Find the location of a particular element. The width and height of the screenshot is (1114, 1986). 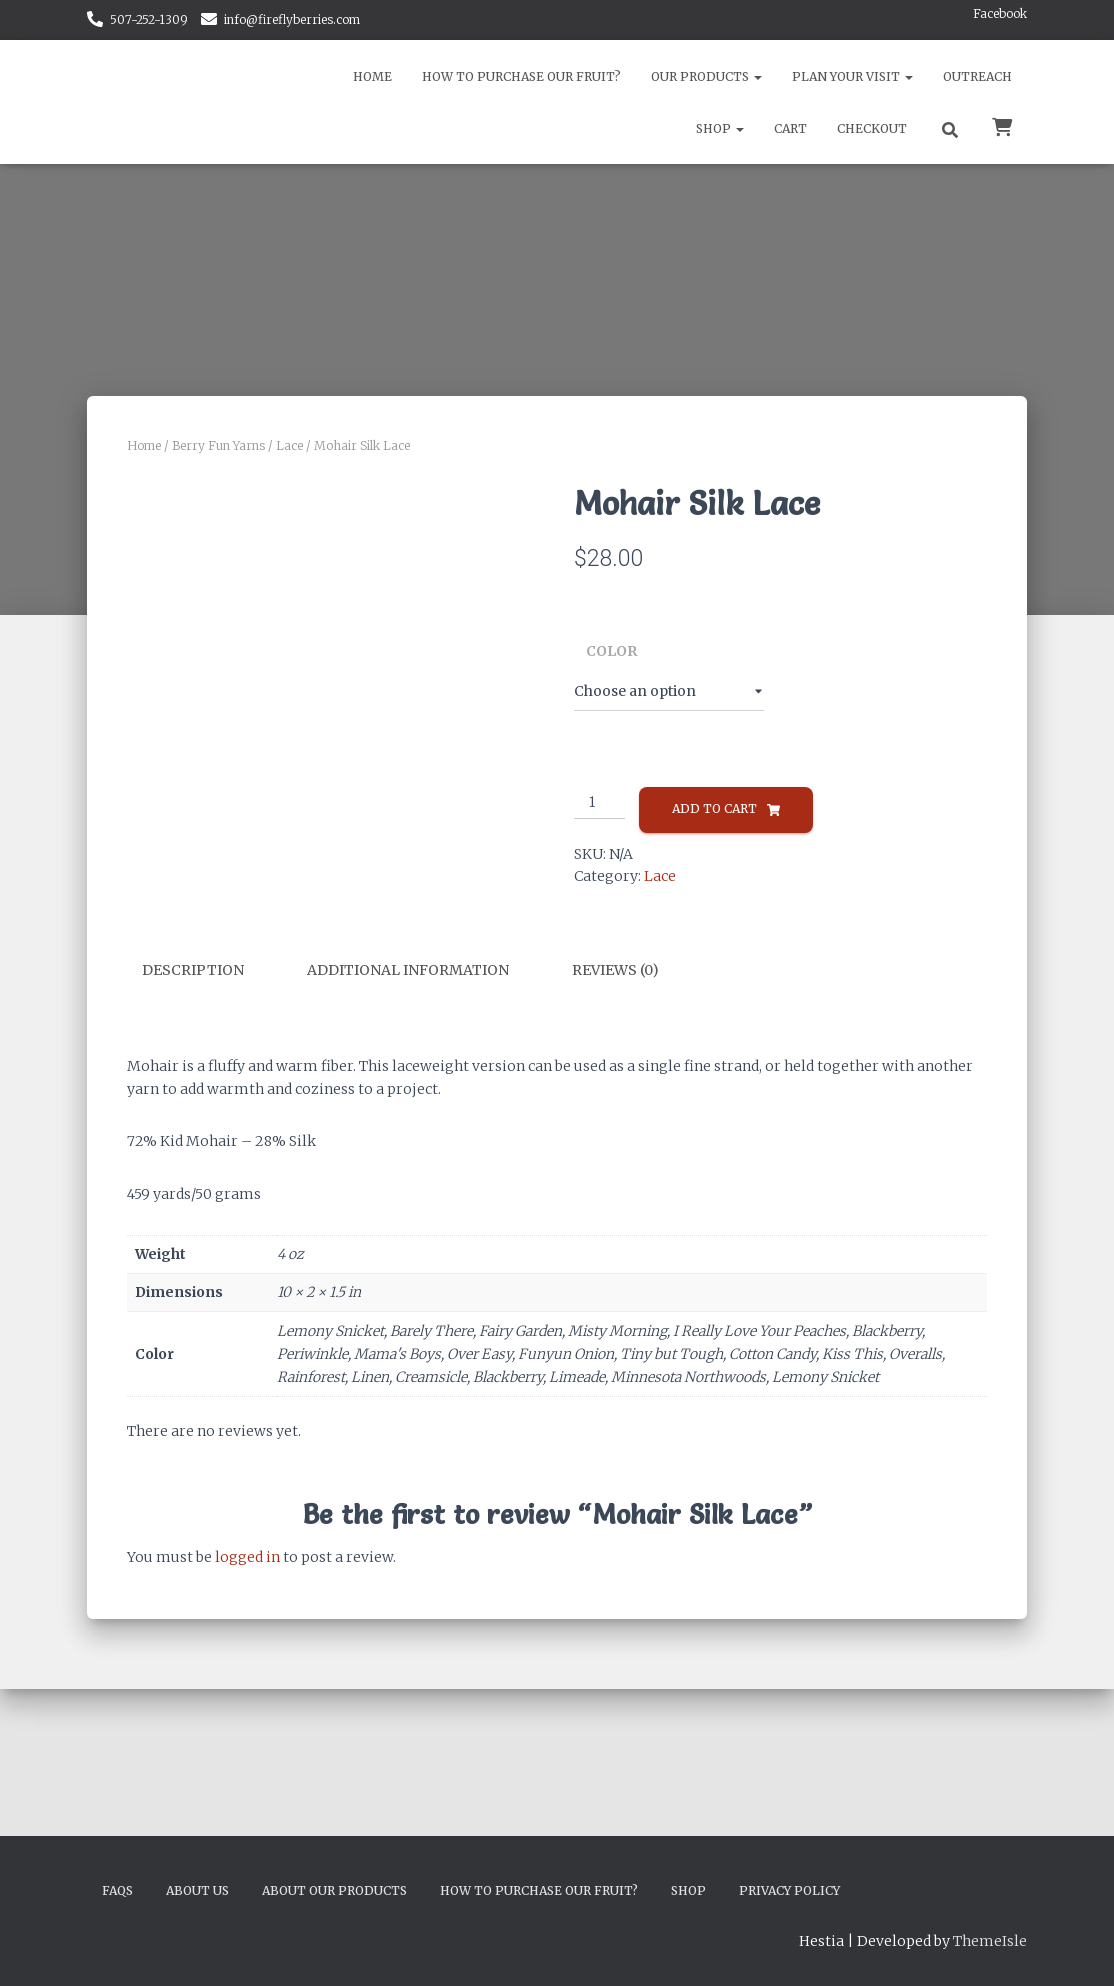

How to Purchase Our Fruit? is located at coordinates (521, 76).